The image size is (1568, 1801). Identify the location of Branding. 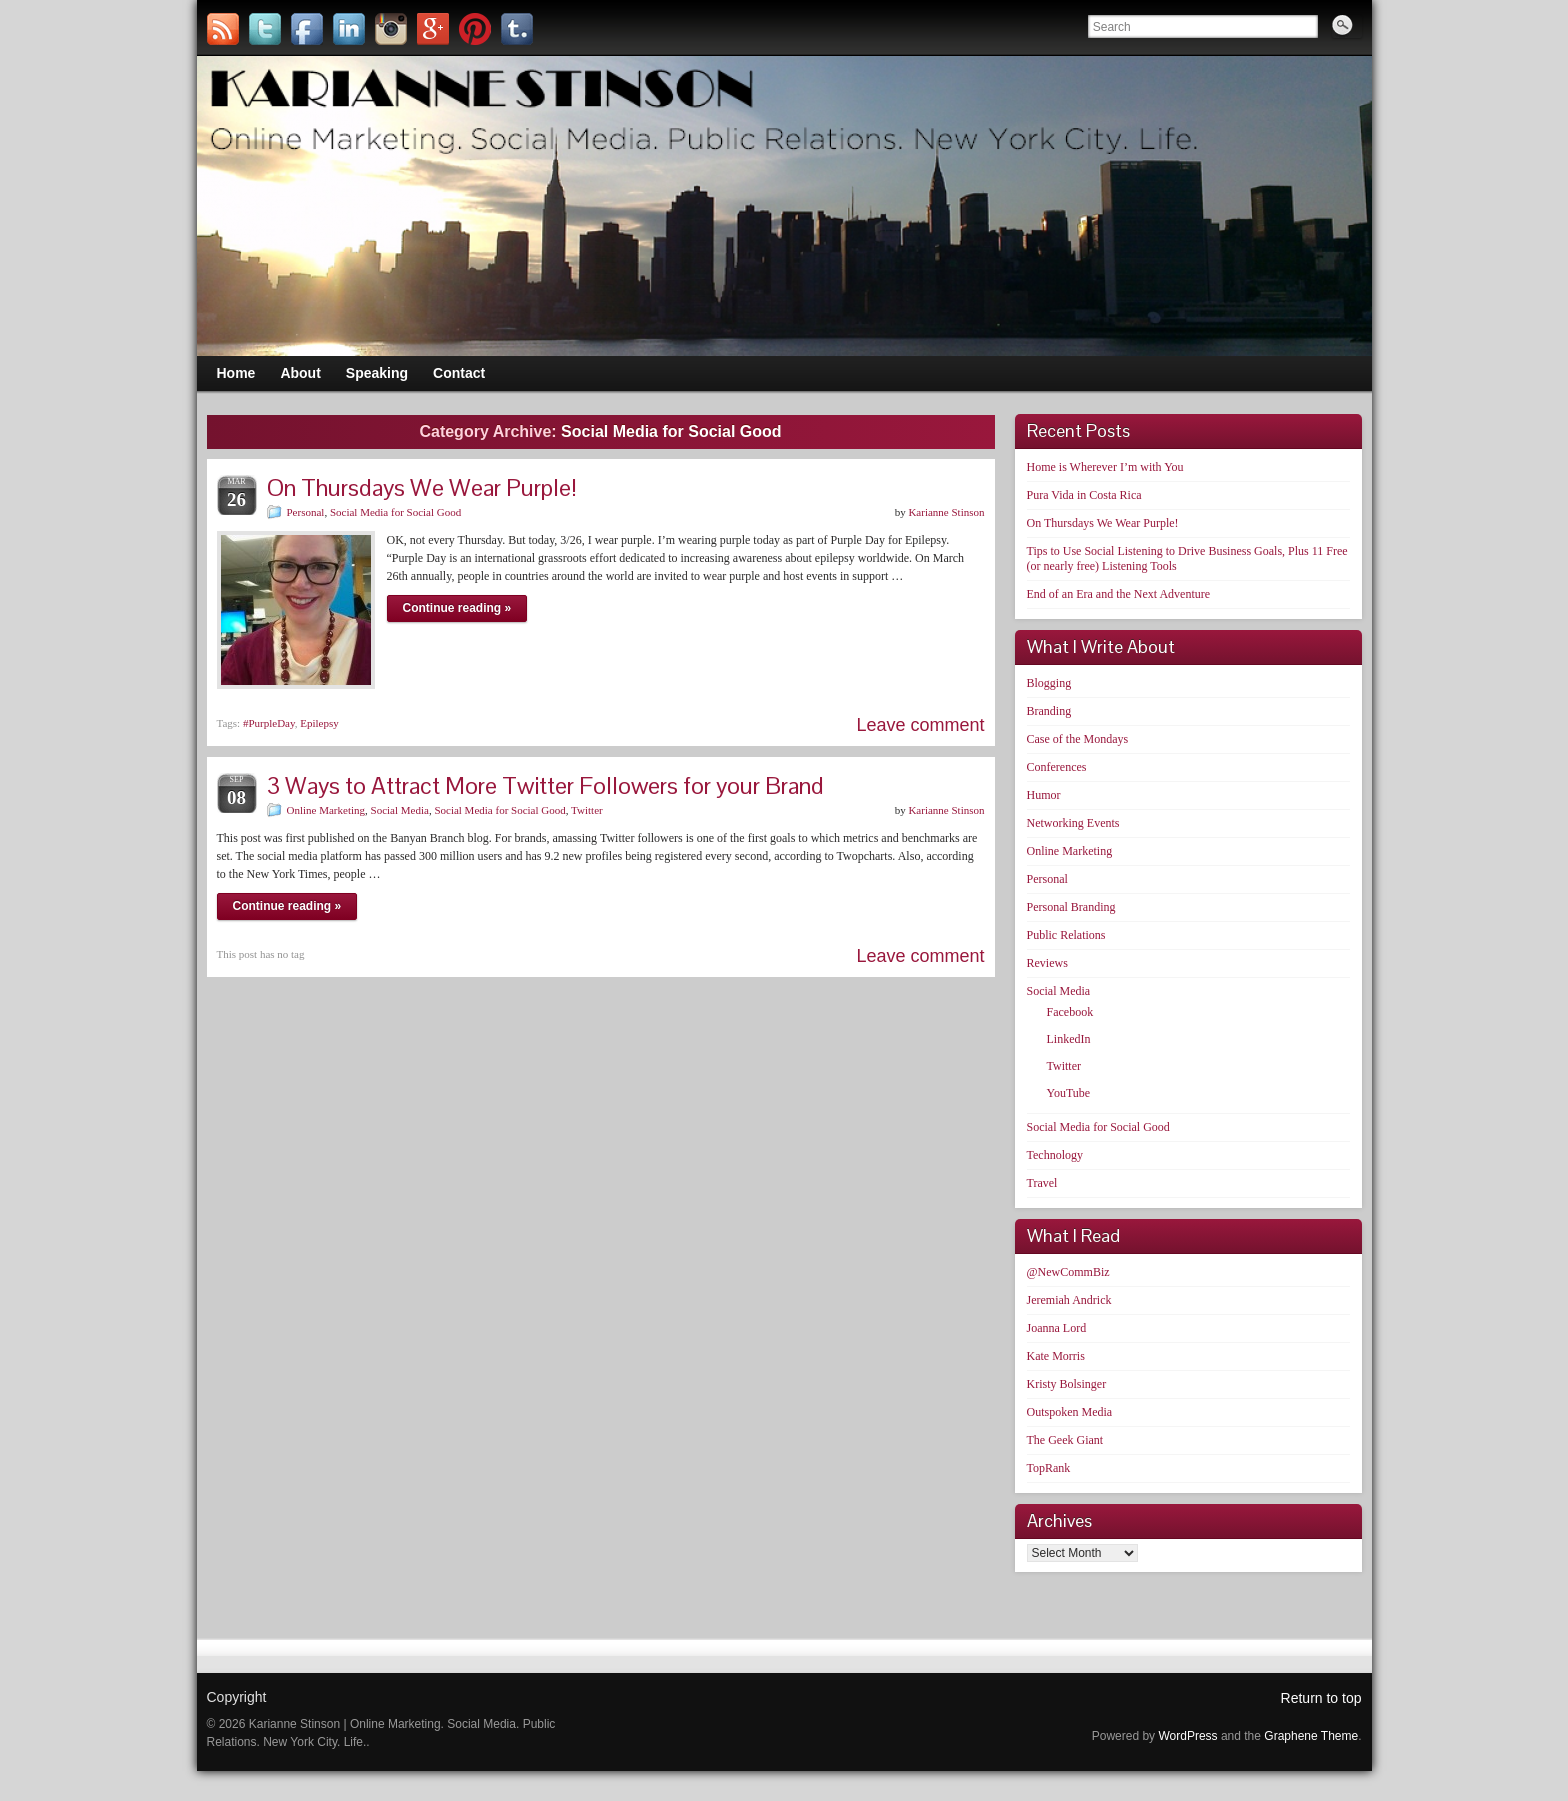
(1049, 711).